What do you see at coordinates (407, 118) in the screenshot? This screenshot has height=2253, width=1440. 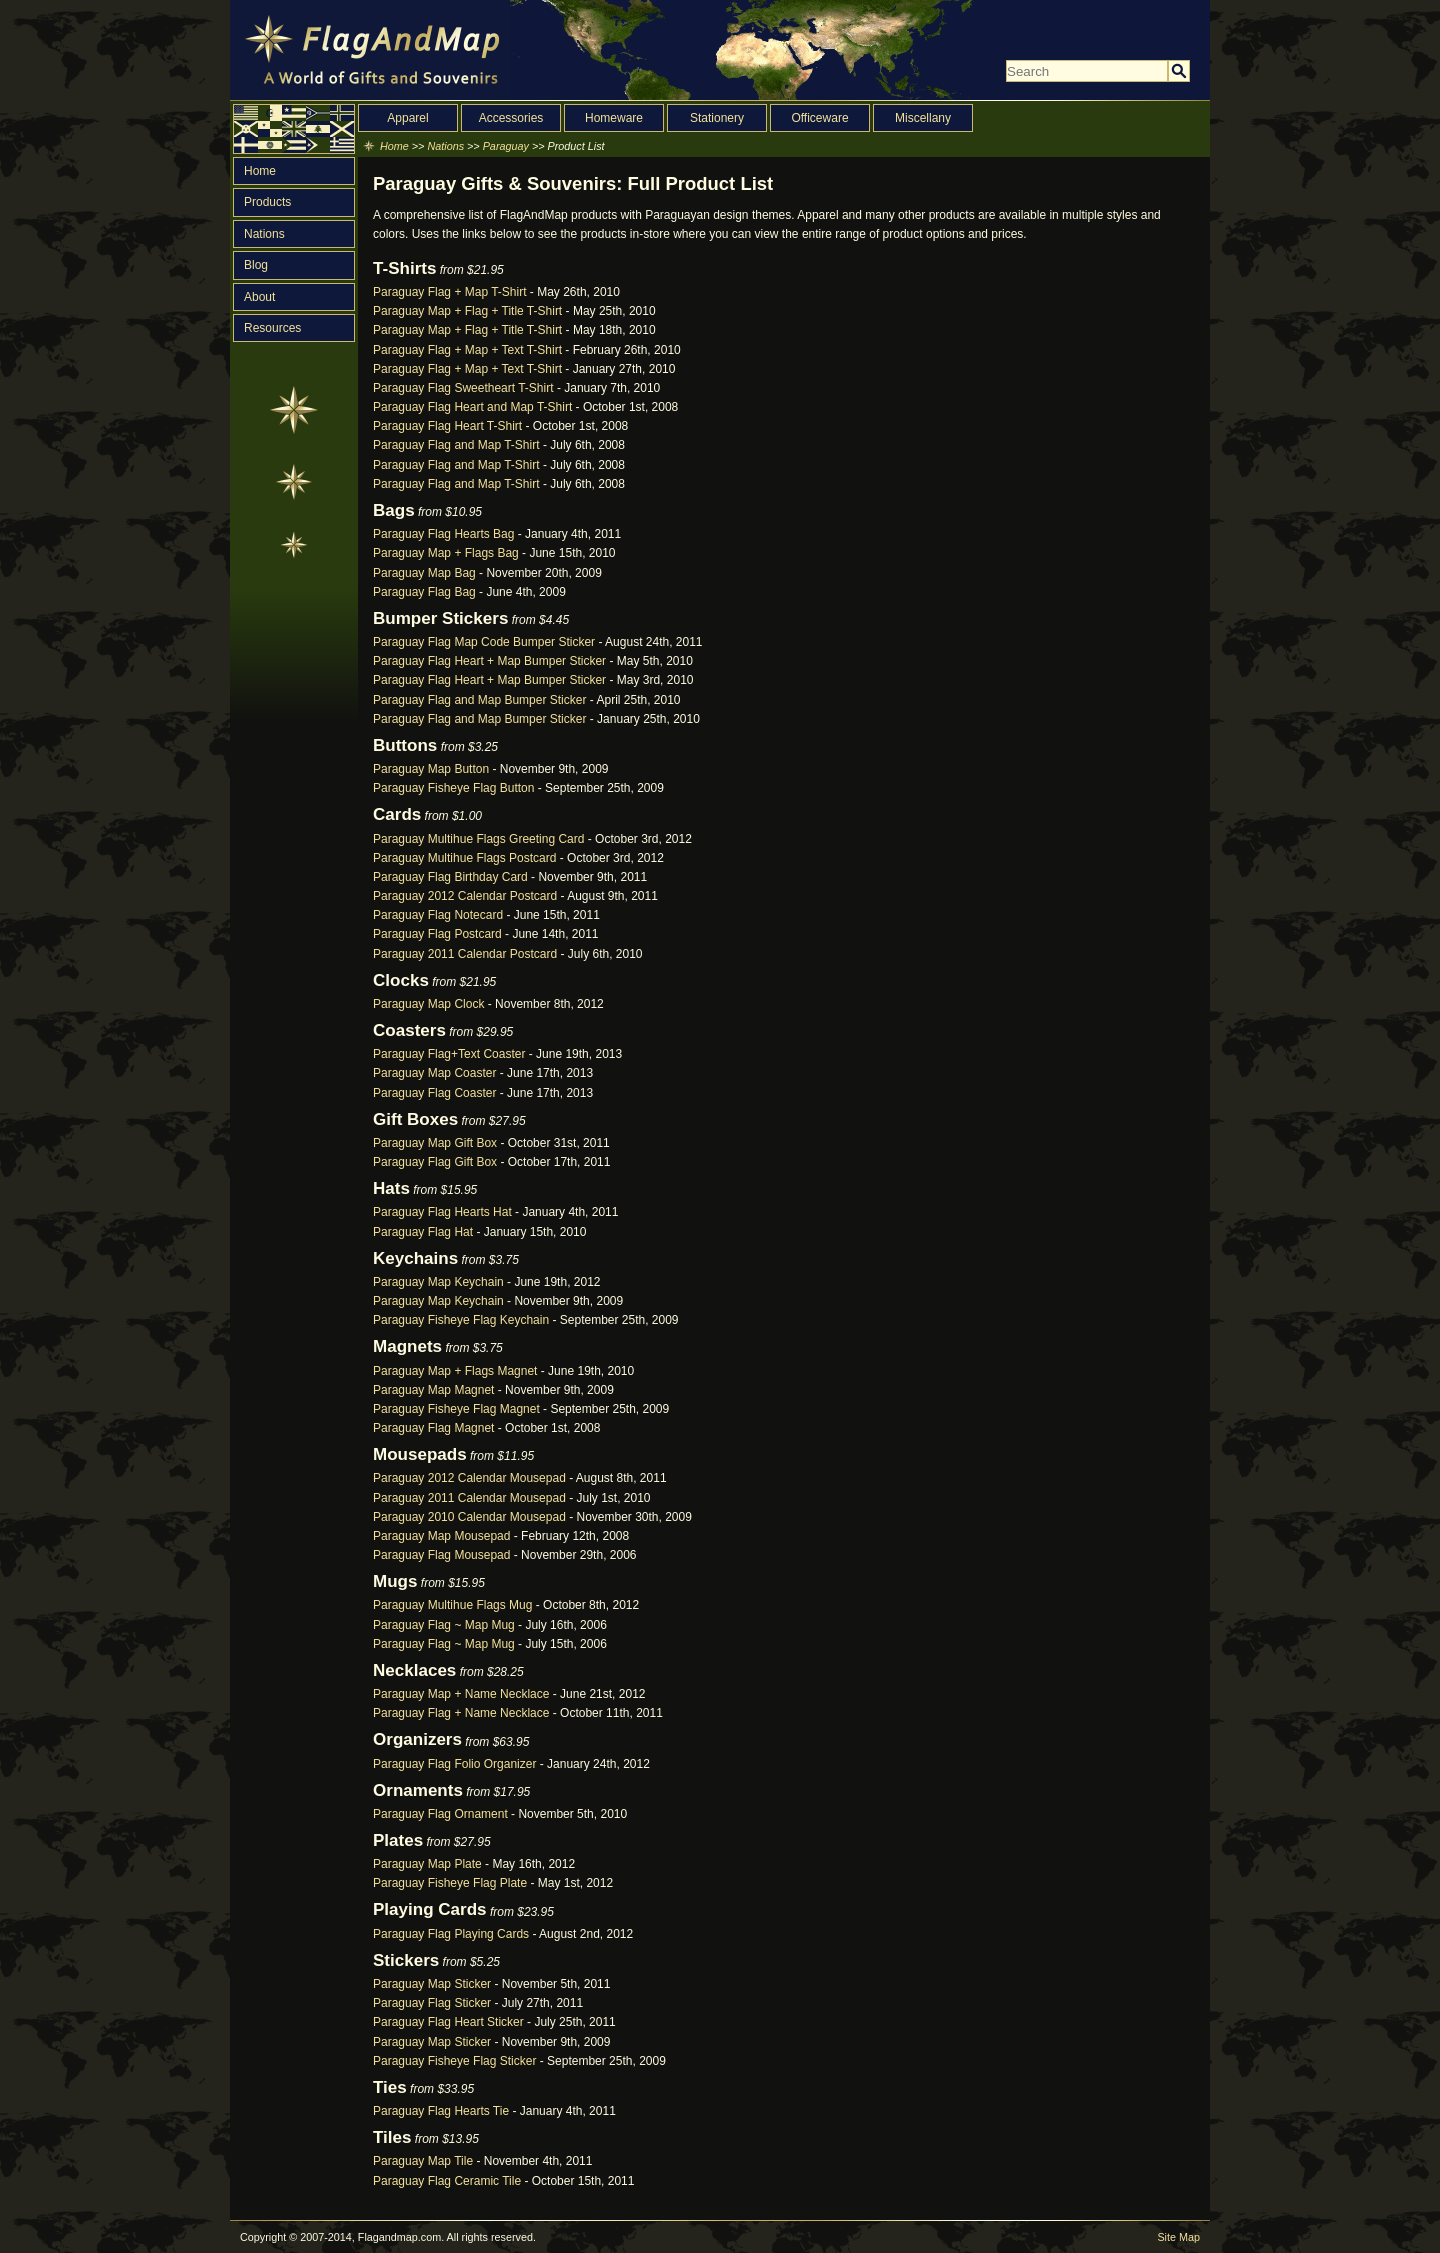 I see `Apparel` at bounding box center [407, 118].